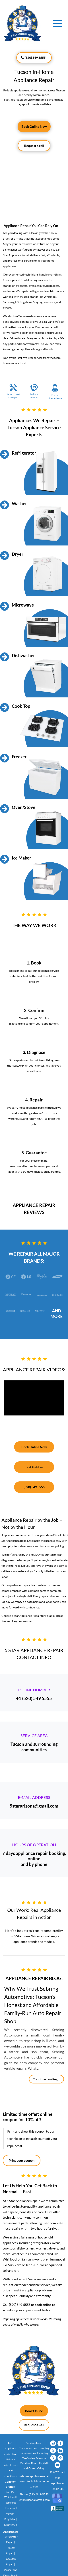 The height and width of the screenshot is (2576, 68). Describe the element at coordinates (19, 756) in the screenshot. I see `Freezer` at that location.